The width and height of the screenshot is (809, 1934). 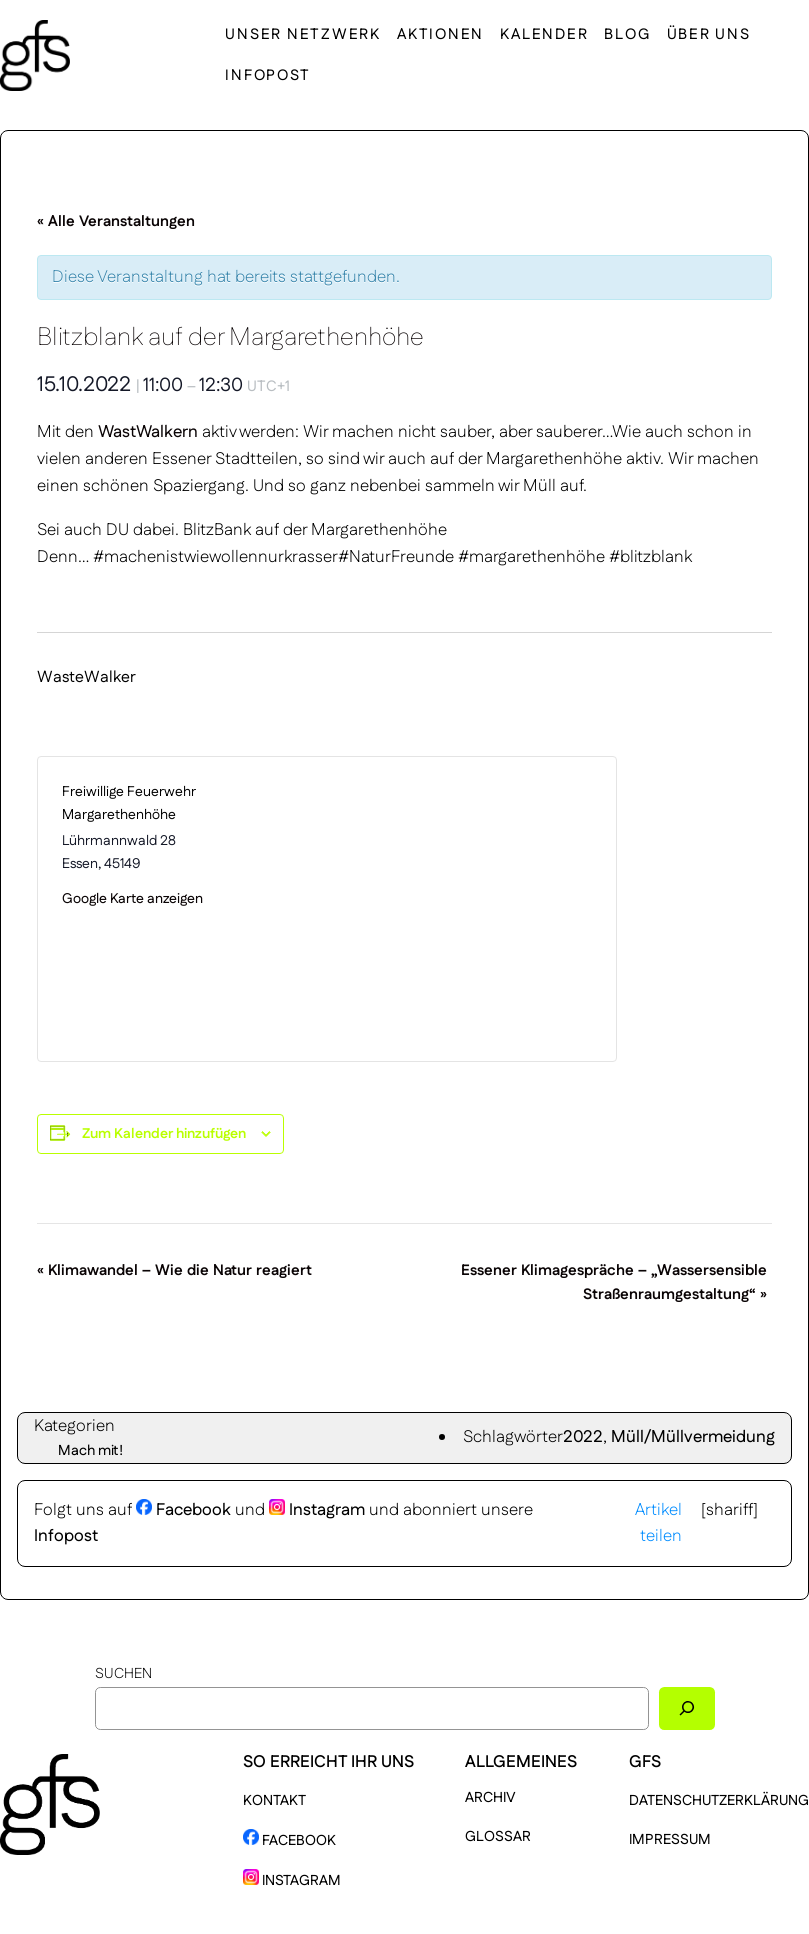 I want to click on Infopost, so click(x=66, y=1536).